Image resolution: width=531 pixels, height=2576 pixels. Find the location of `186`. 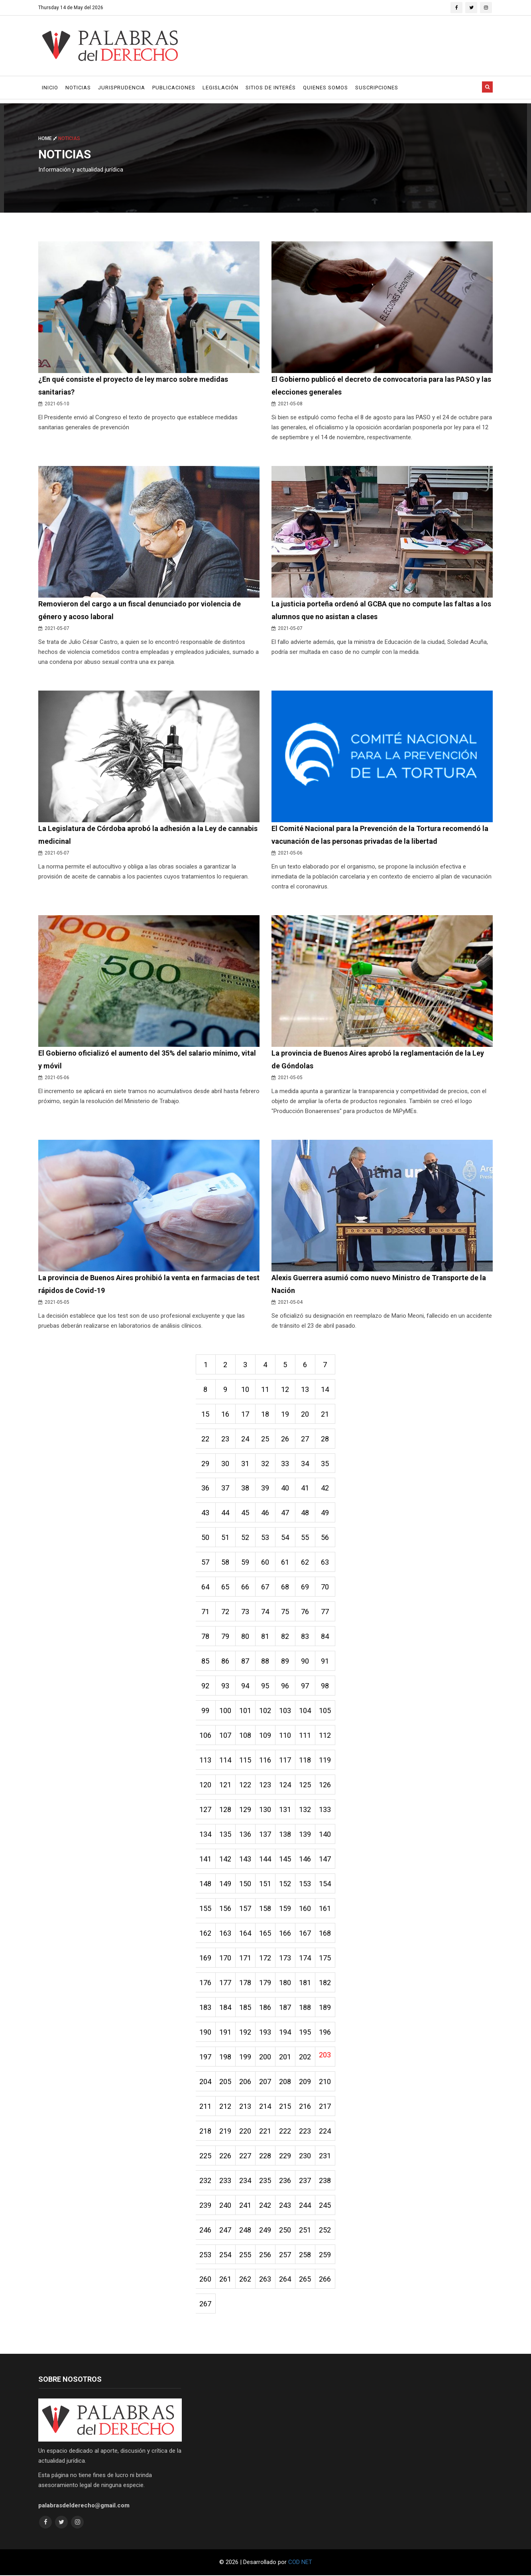

186 is located at coordinates (265, 2008).